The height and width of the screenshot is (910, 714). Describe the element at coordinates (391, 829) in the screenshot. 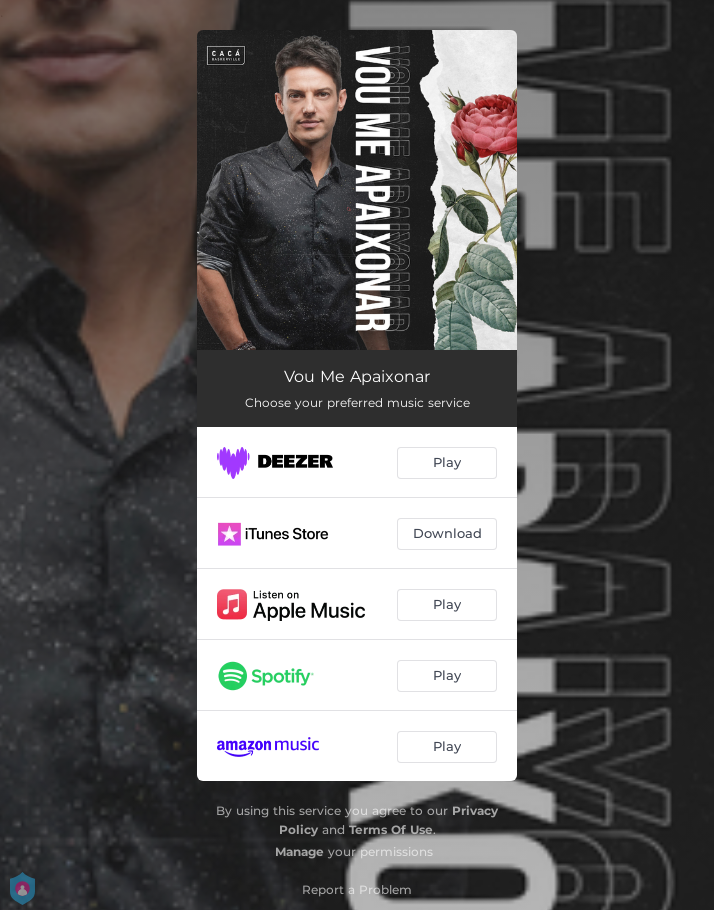

I see `Terms Of Use` at that location.